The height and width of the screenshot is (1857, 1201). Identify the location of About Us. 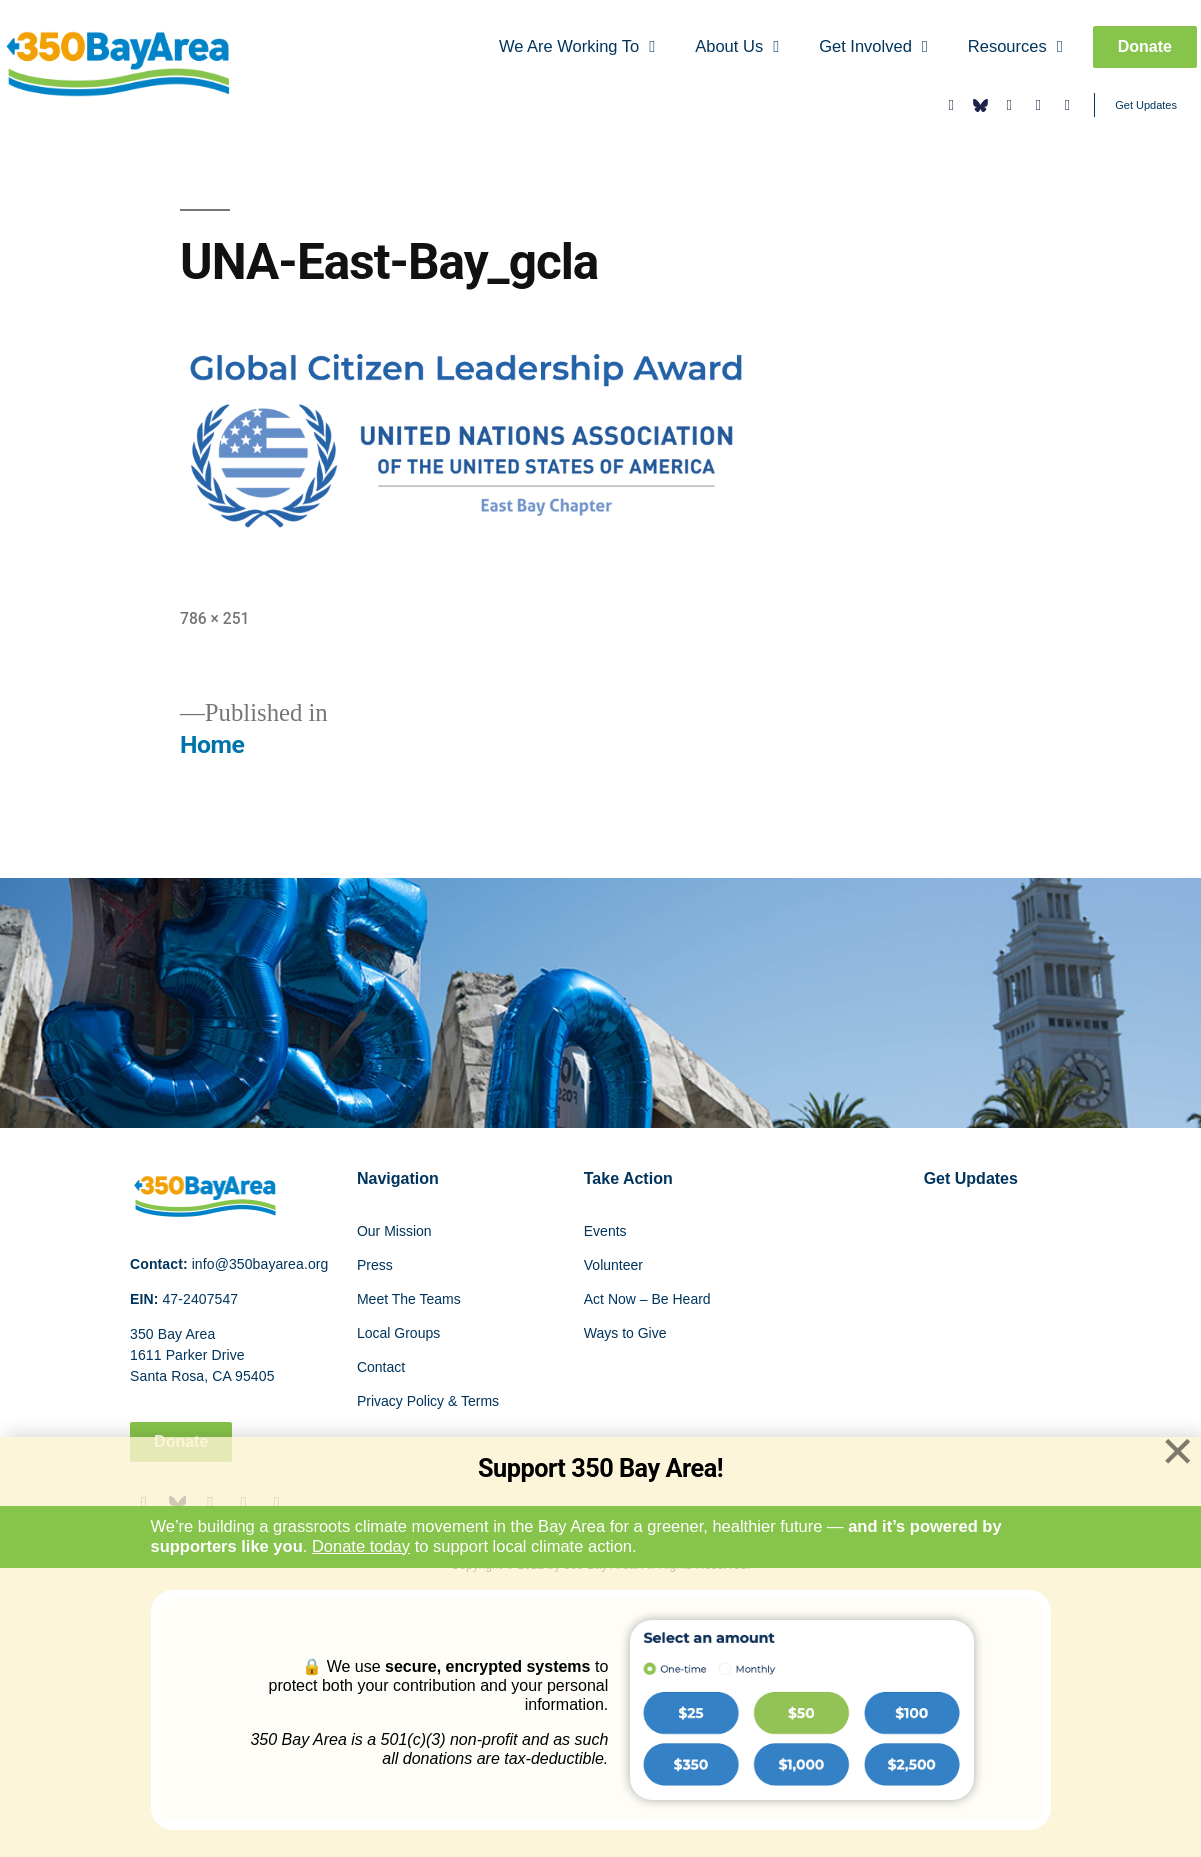
(737, 47).